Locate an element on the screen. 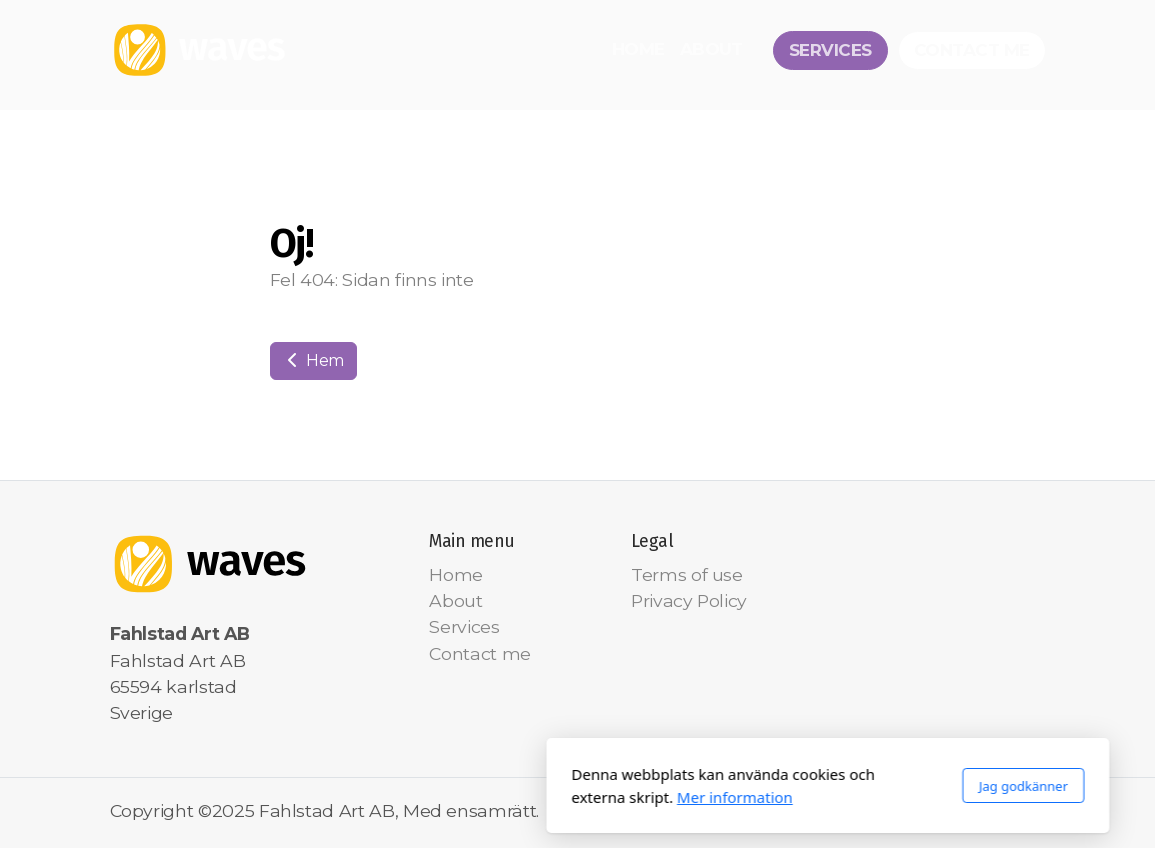 This screenshot has width=1155, height=848. [Go to Facebook] is located at coordinates (941, 813).